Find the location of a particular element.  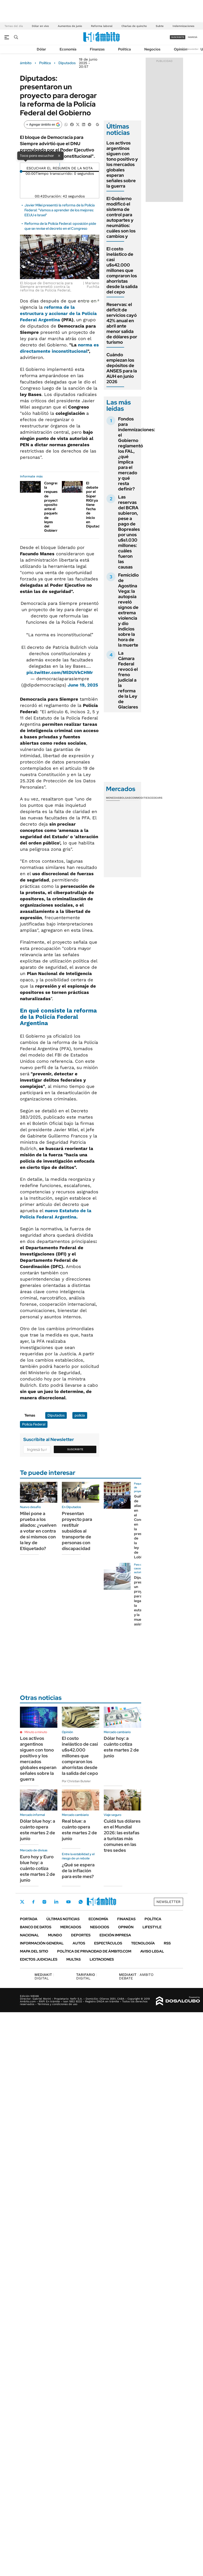

Commodities is located at coordinates (140, 797).